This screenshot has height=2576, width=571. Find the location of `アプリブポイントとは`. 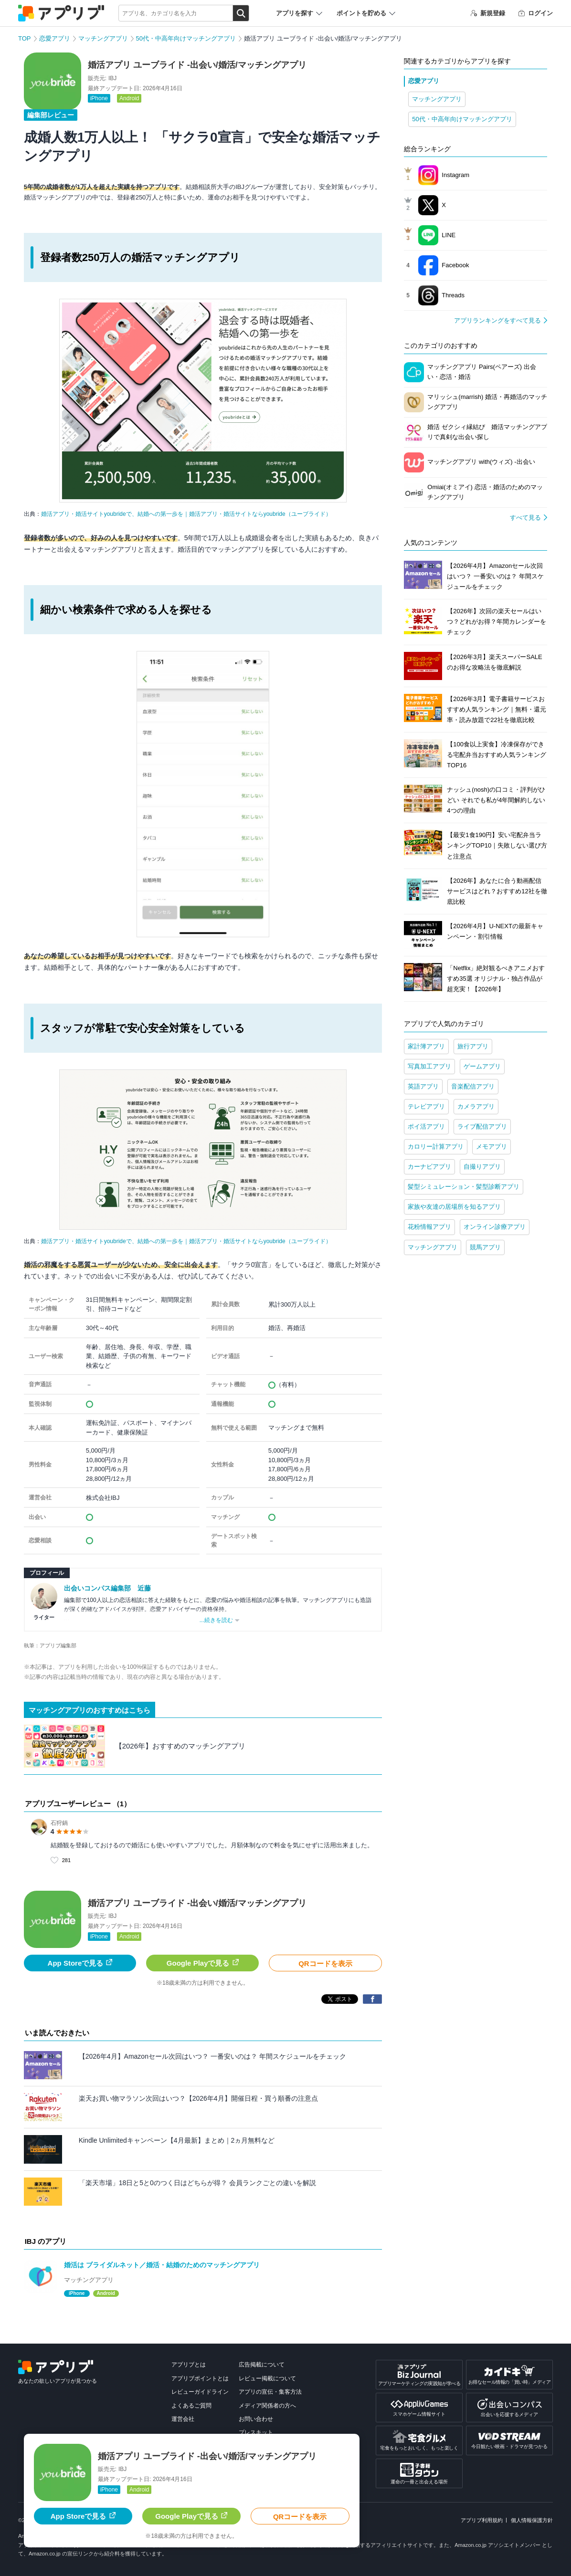

アプリブポイントとは is located at coordinates (200, 2378).